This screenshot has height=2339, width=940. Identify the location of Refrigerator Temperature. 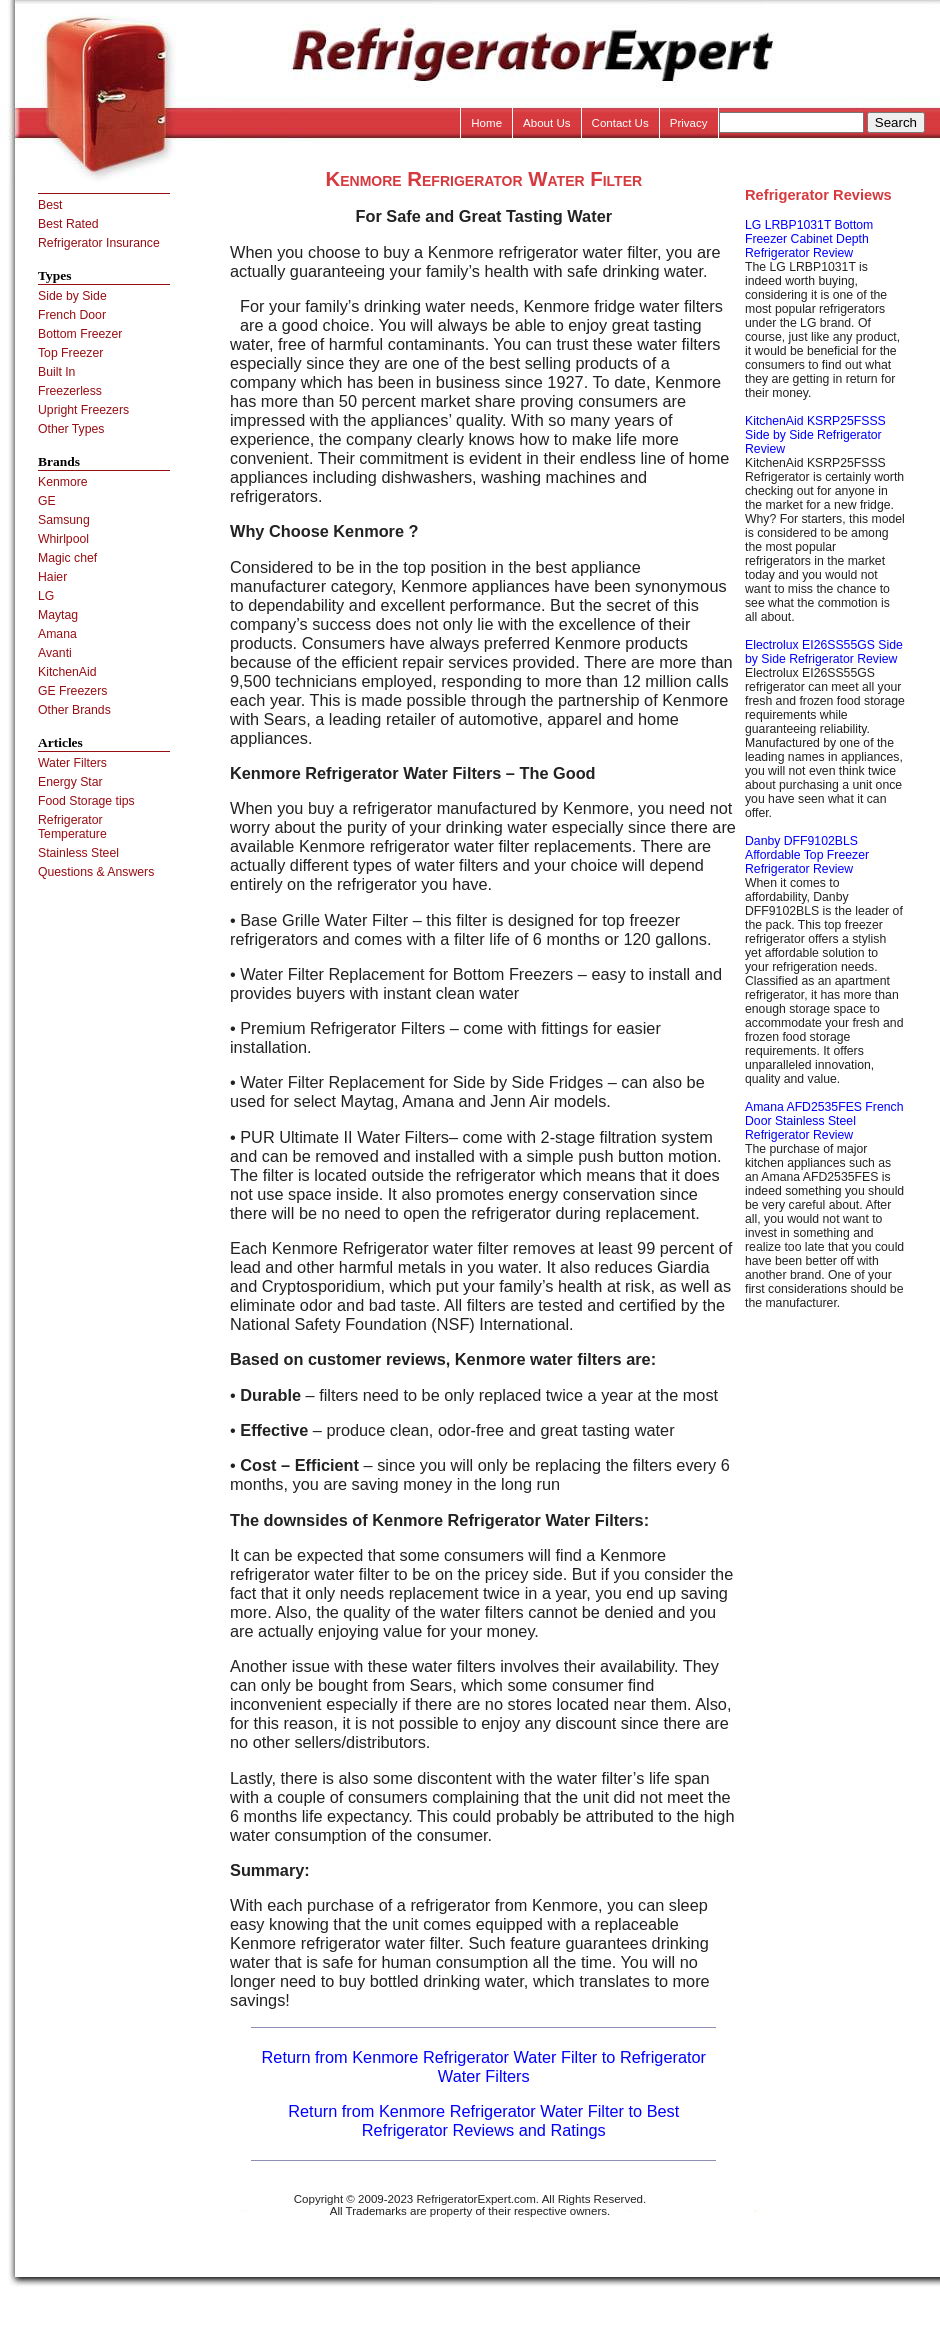
(72, 827).